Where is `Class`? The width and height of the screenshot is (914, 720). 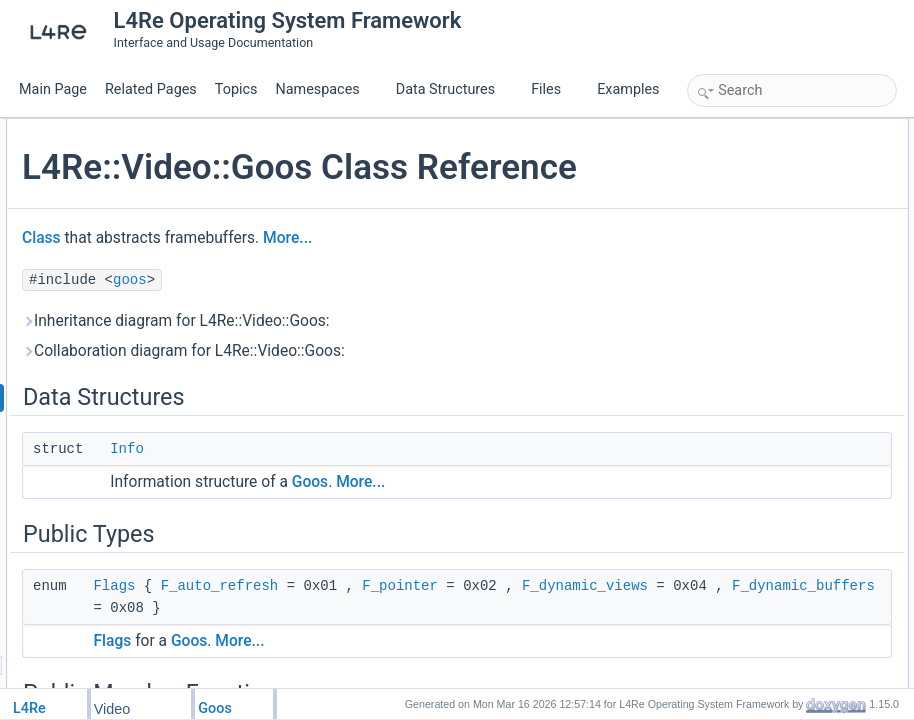
Class is located at coordinates (279, 280).